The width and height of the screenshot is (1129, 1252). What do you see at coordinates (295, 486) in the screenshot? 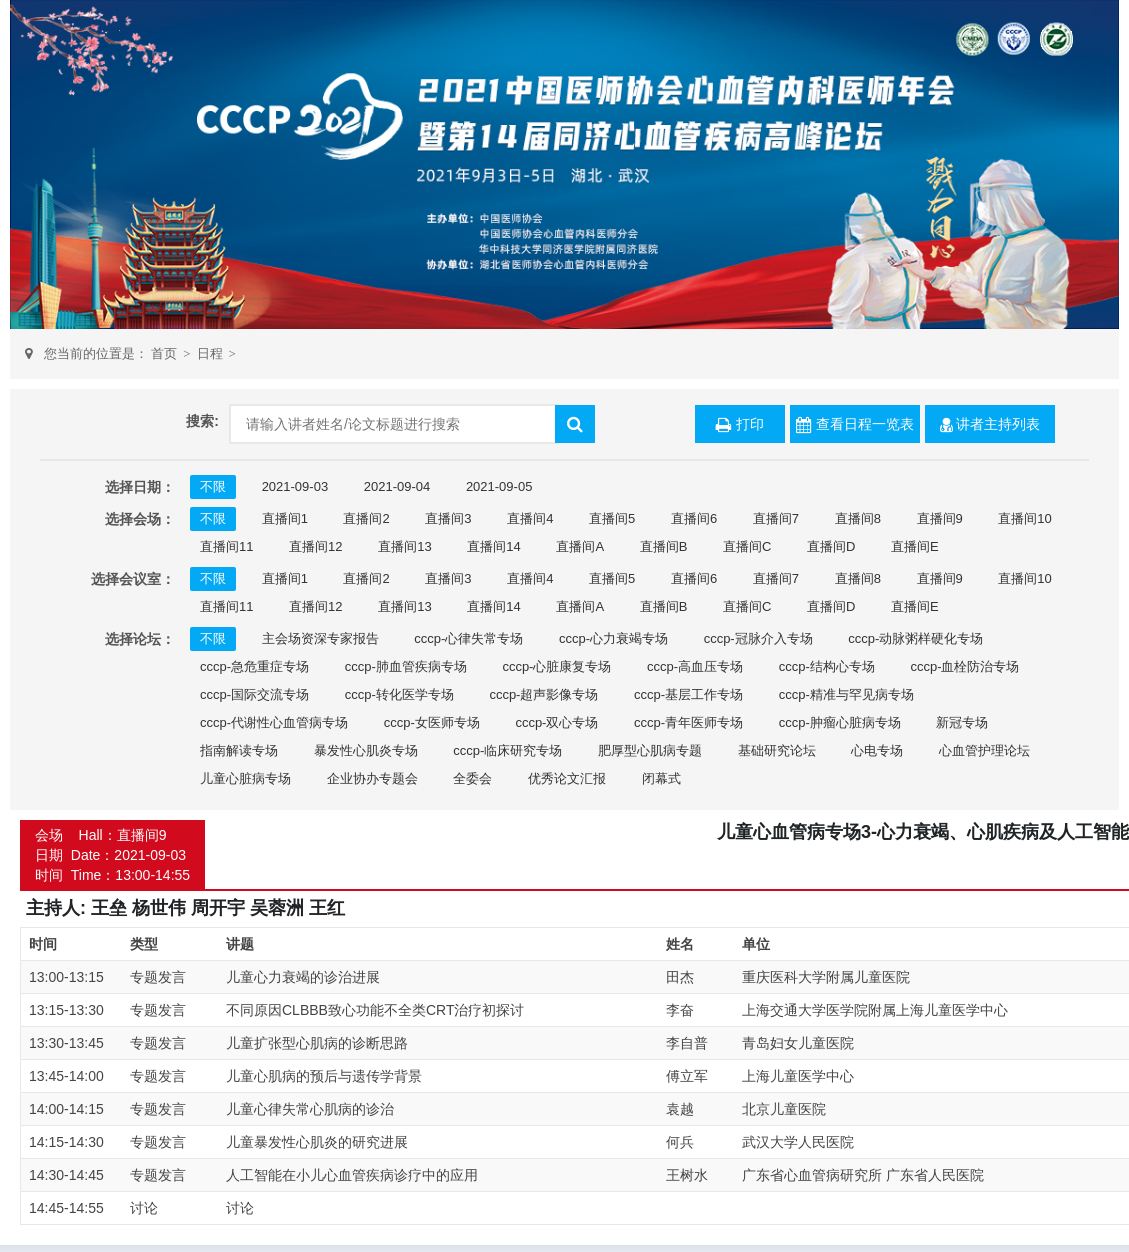
I see `2021-09-03` at bounding box center [295, 486].